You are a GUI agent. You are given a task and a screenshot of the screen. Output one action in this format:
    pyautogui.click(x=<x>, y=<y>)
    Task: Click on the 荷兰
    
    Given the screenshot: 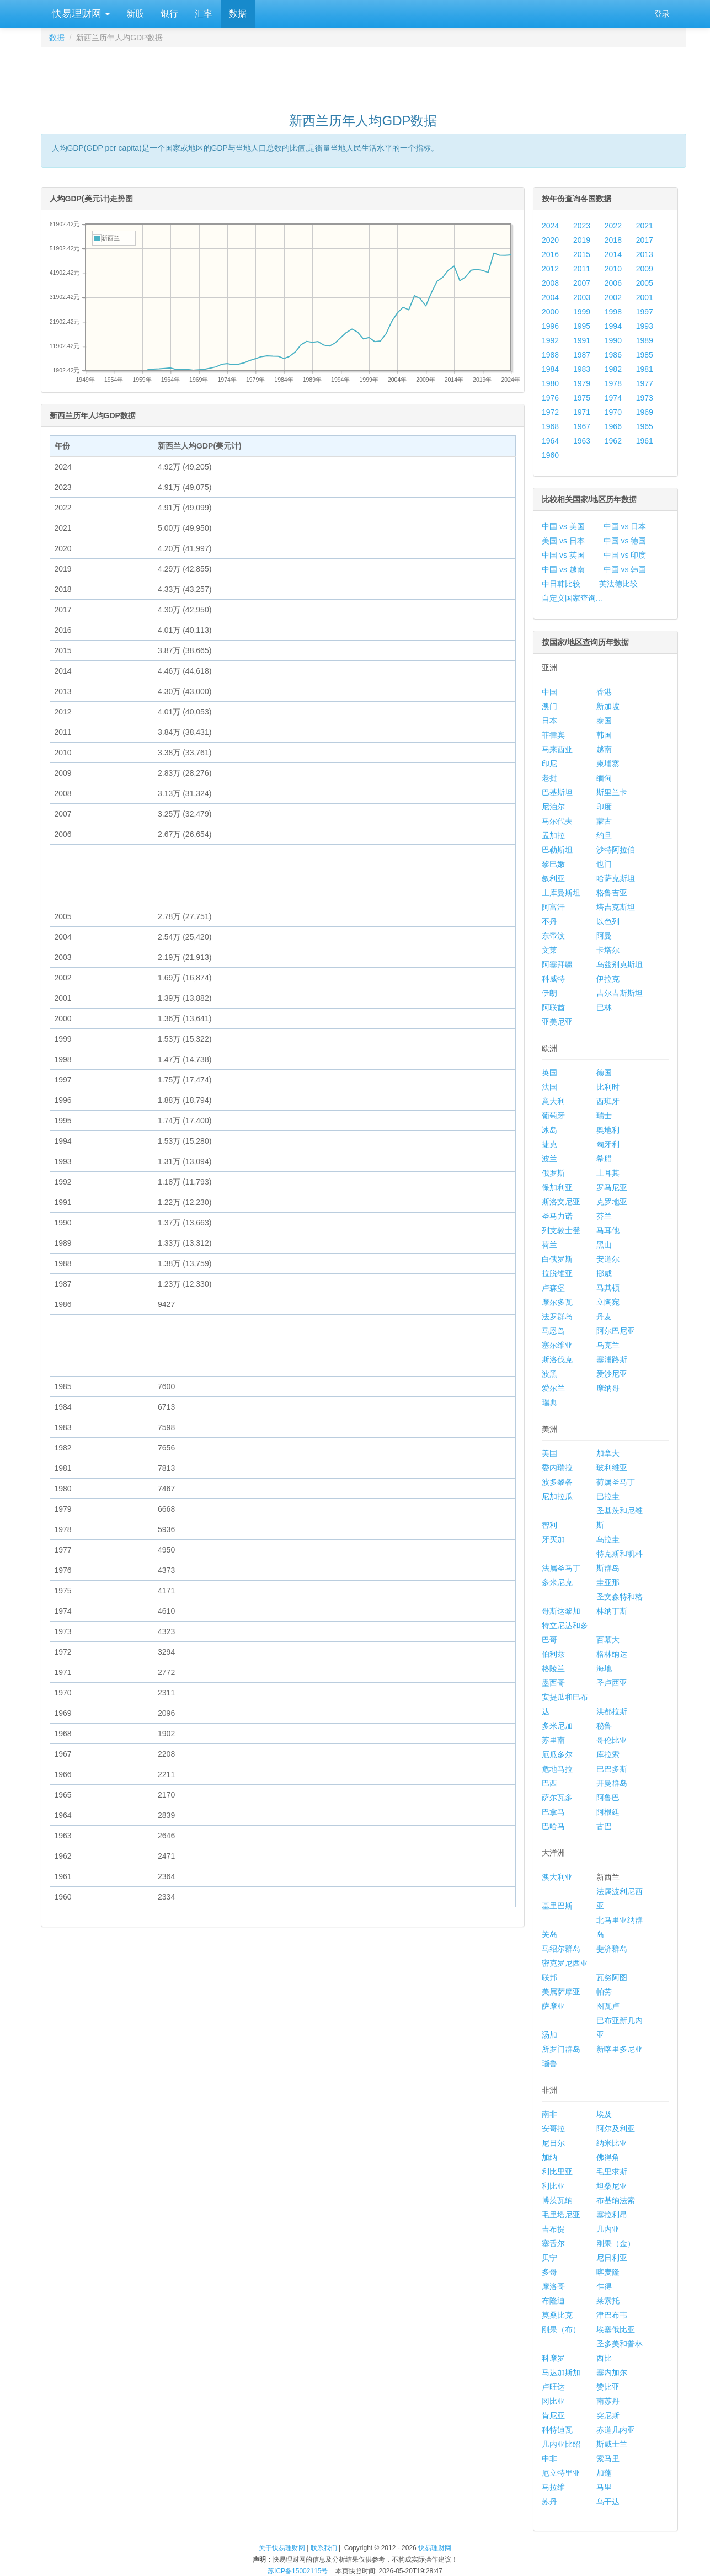 What is the action you would take?
    pyautogui.click(x=549, y=1244)
    